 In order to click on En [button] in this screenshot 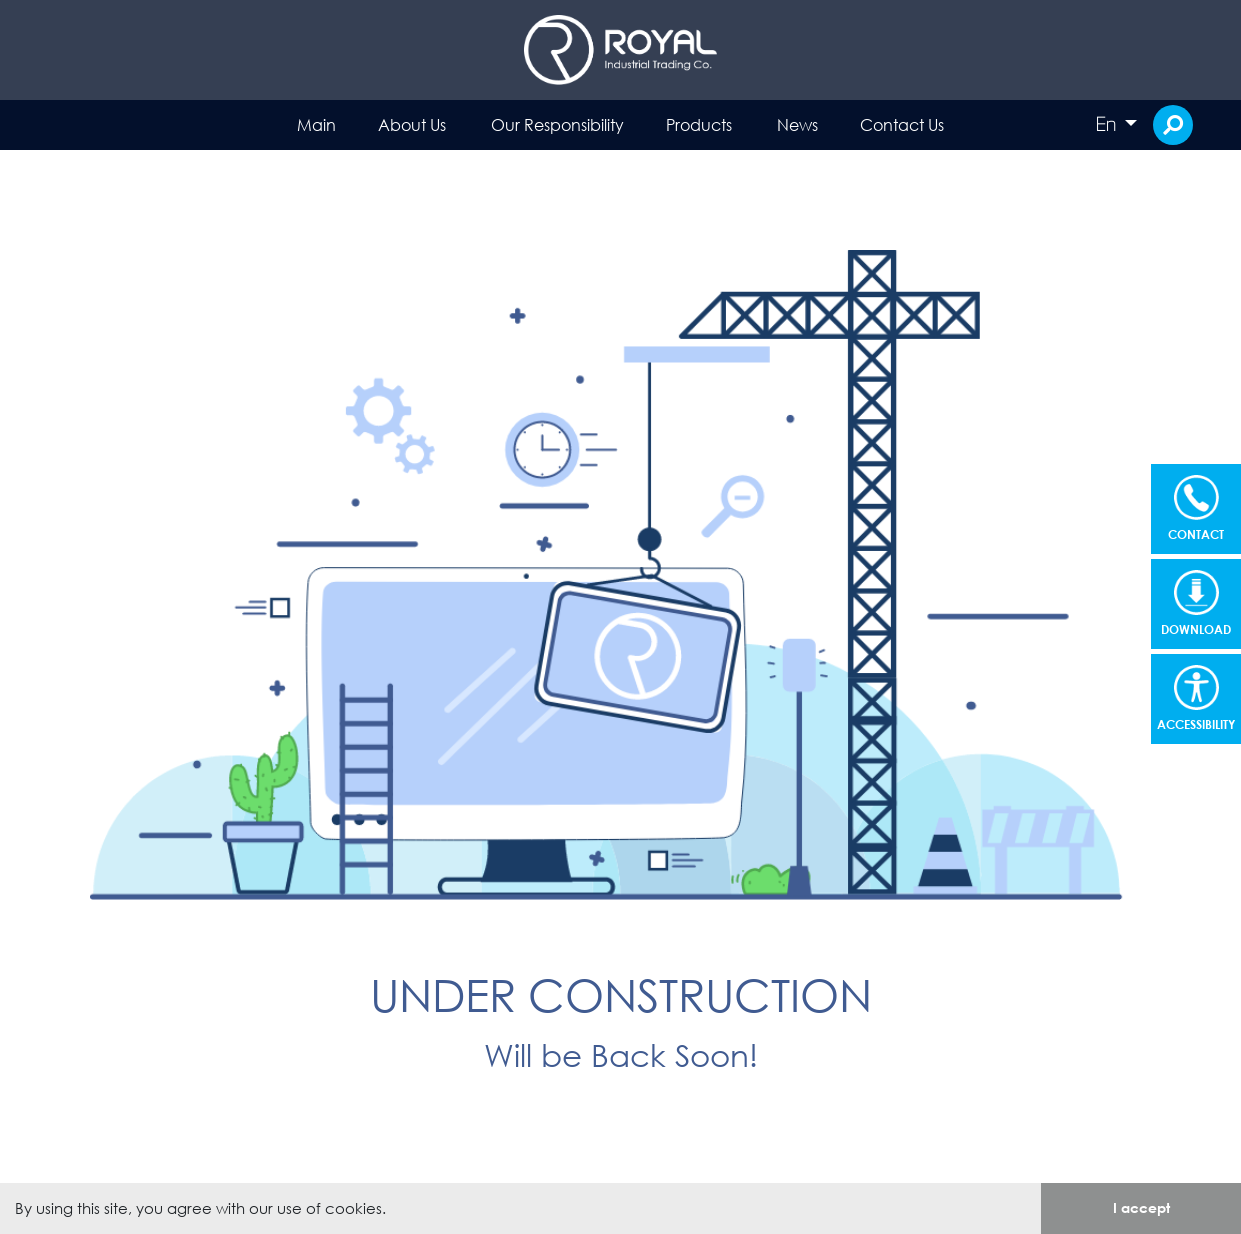, I will do `click(1108, 124)`.